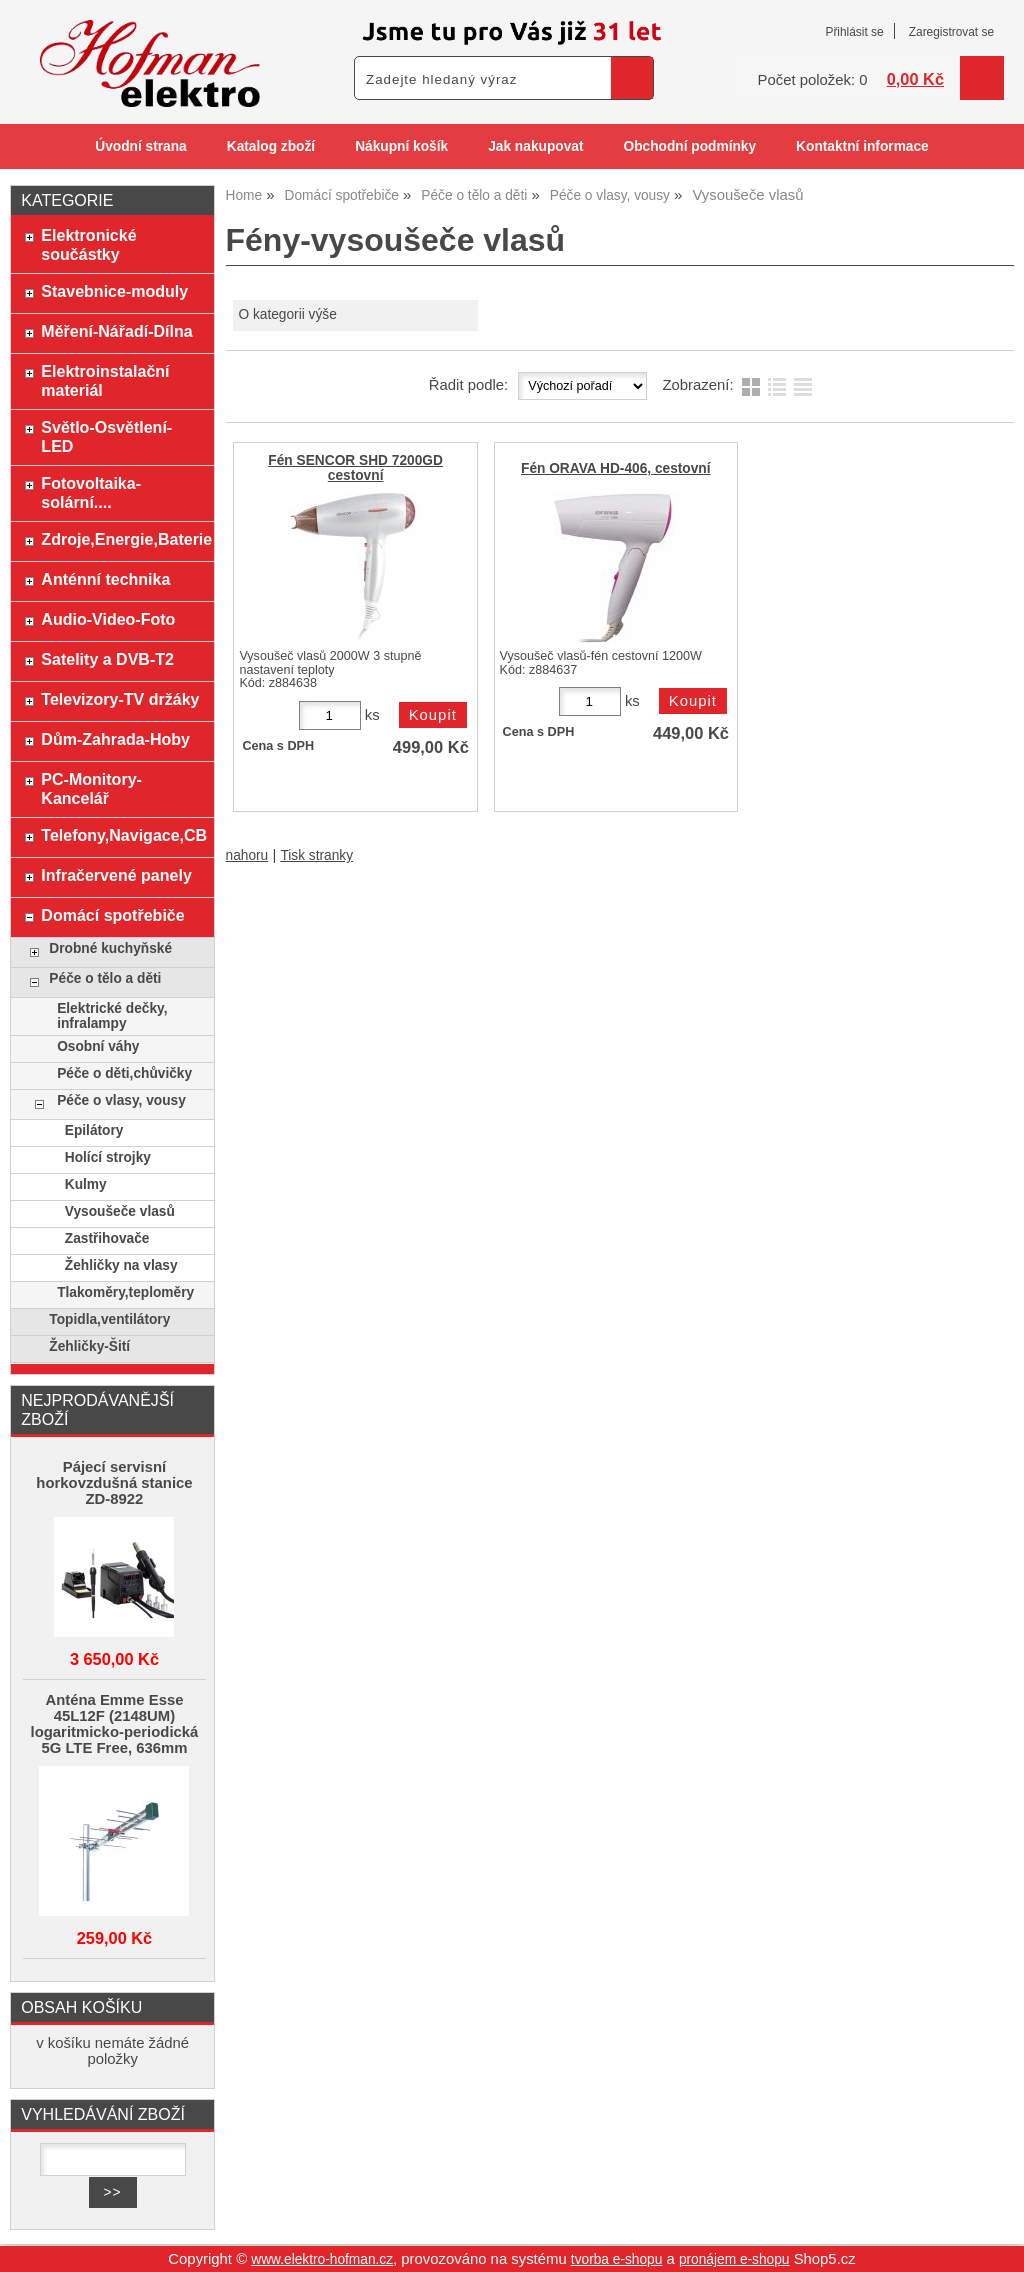  I want to click on pronájem e-shopu, so click(734, 2259).